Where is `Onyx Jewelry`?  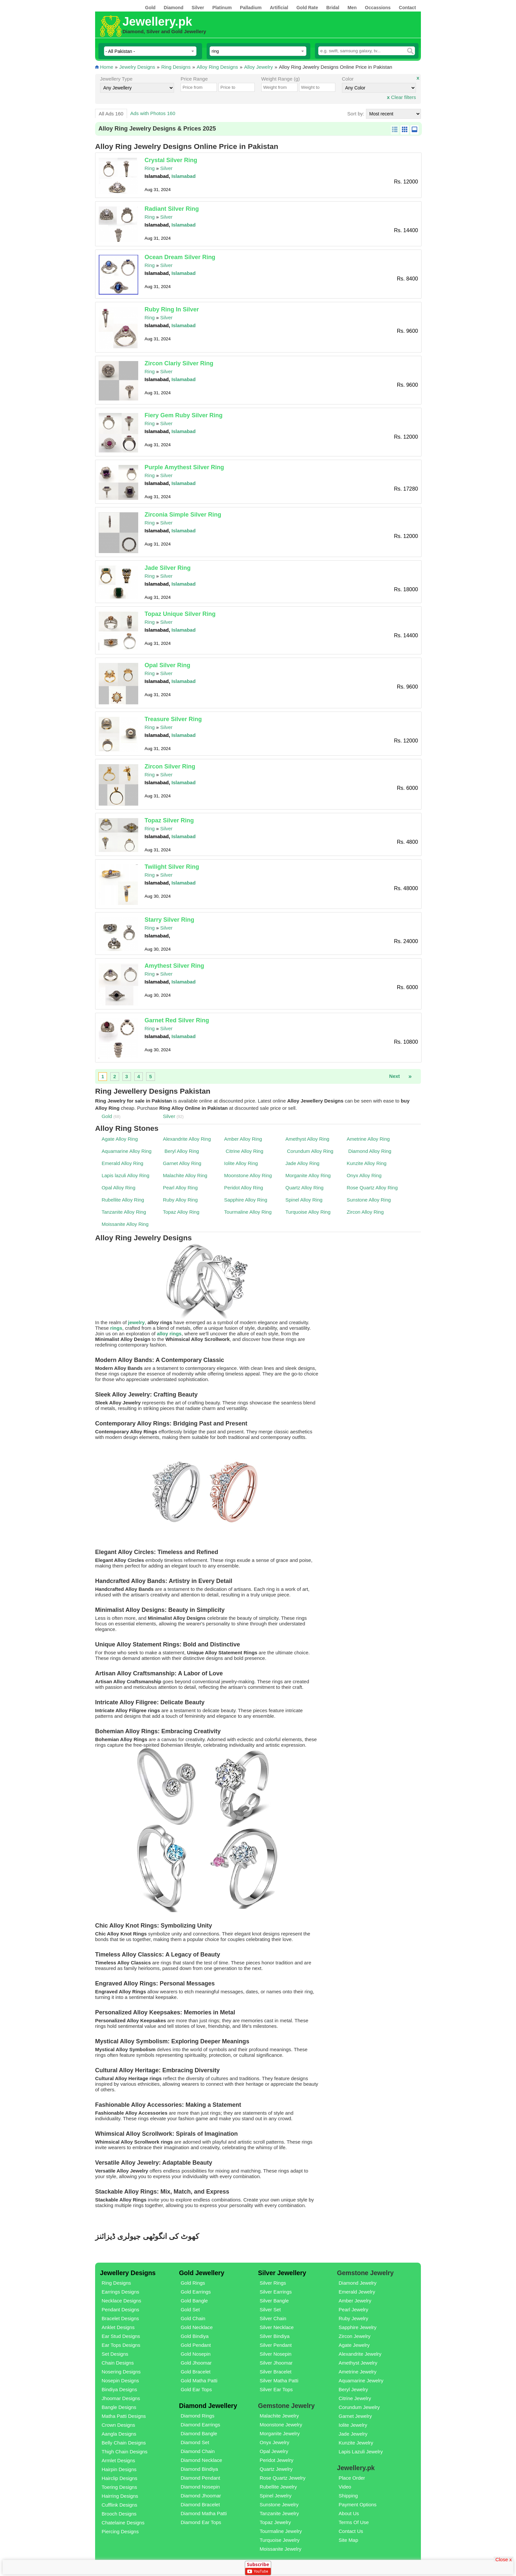 Onyx Jewelry is located at coordinates (274, 2442).